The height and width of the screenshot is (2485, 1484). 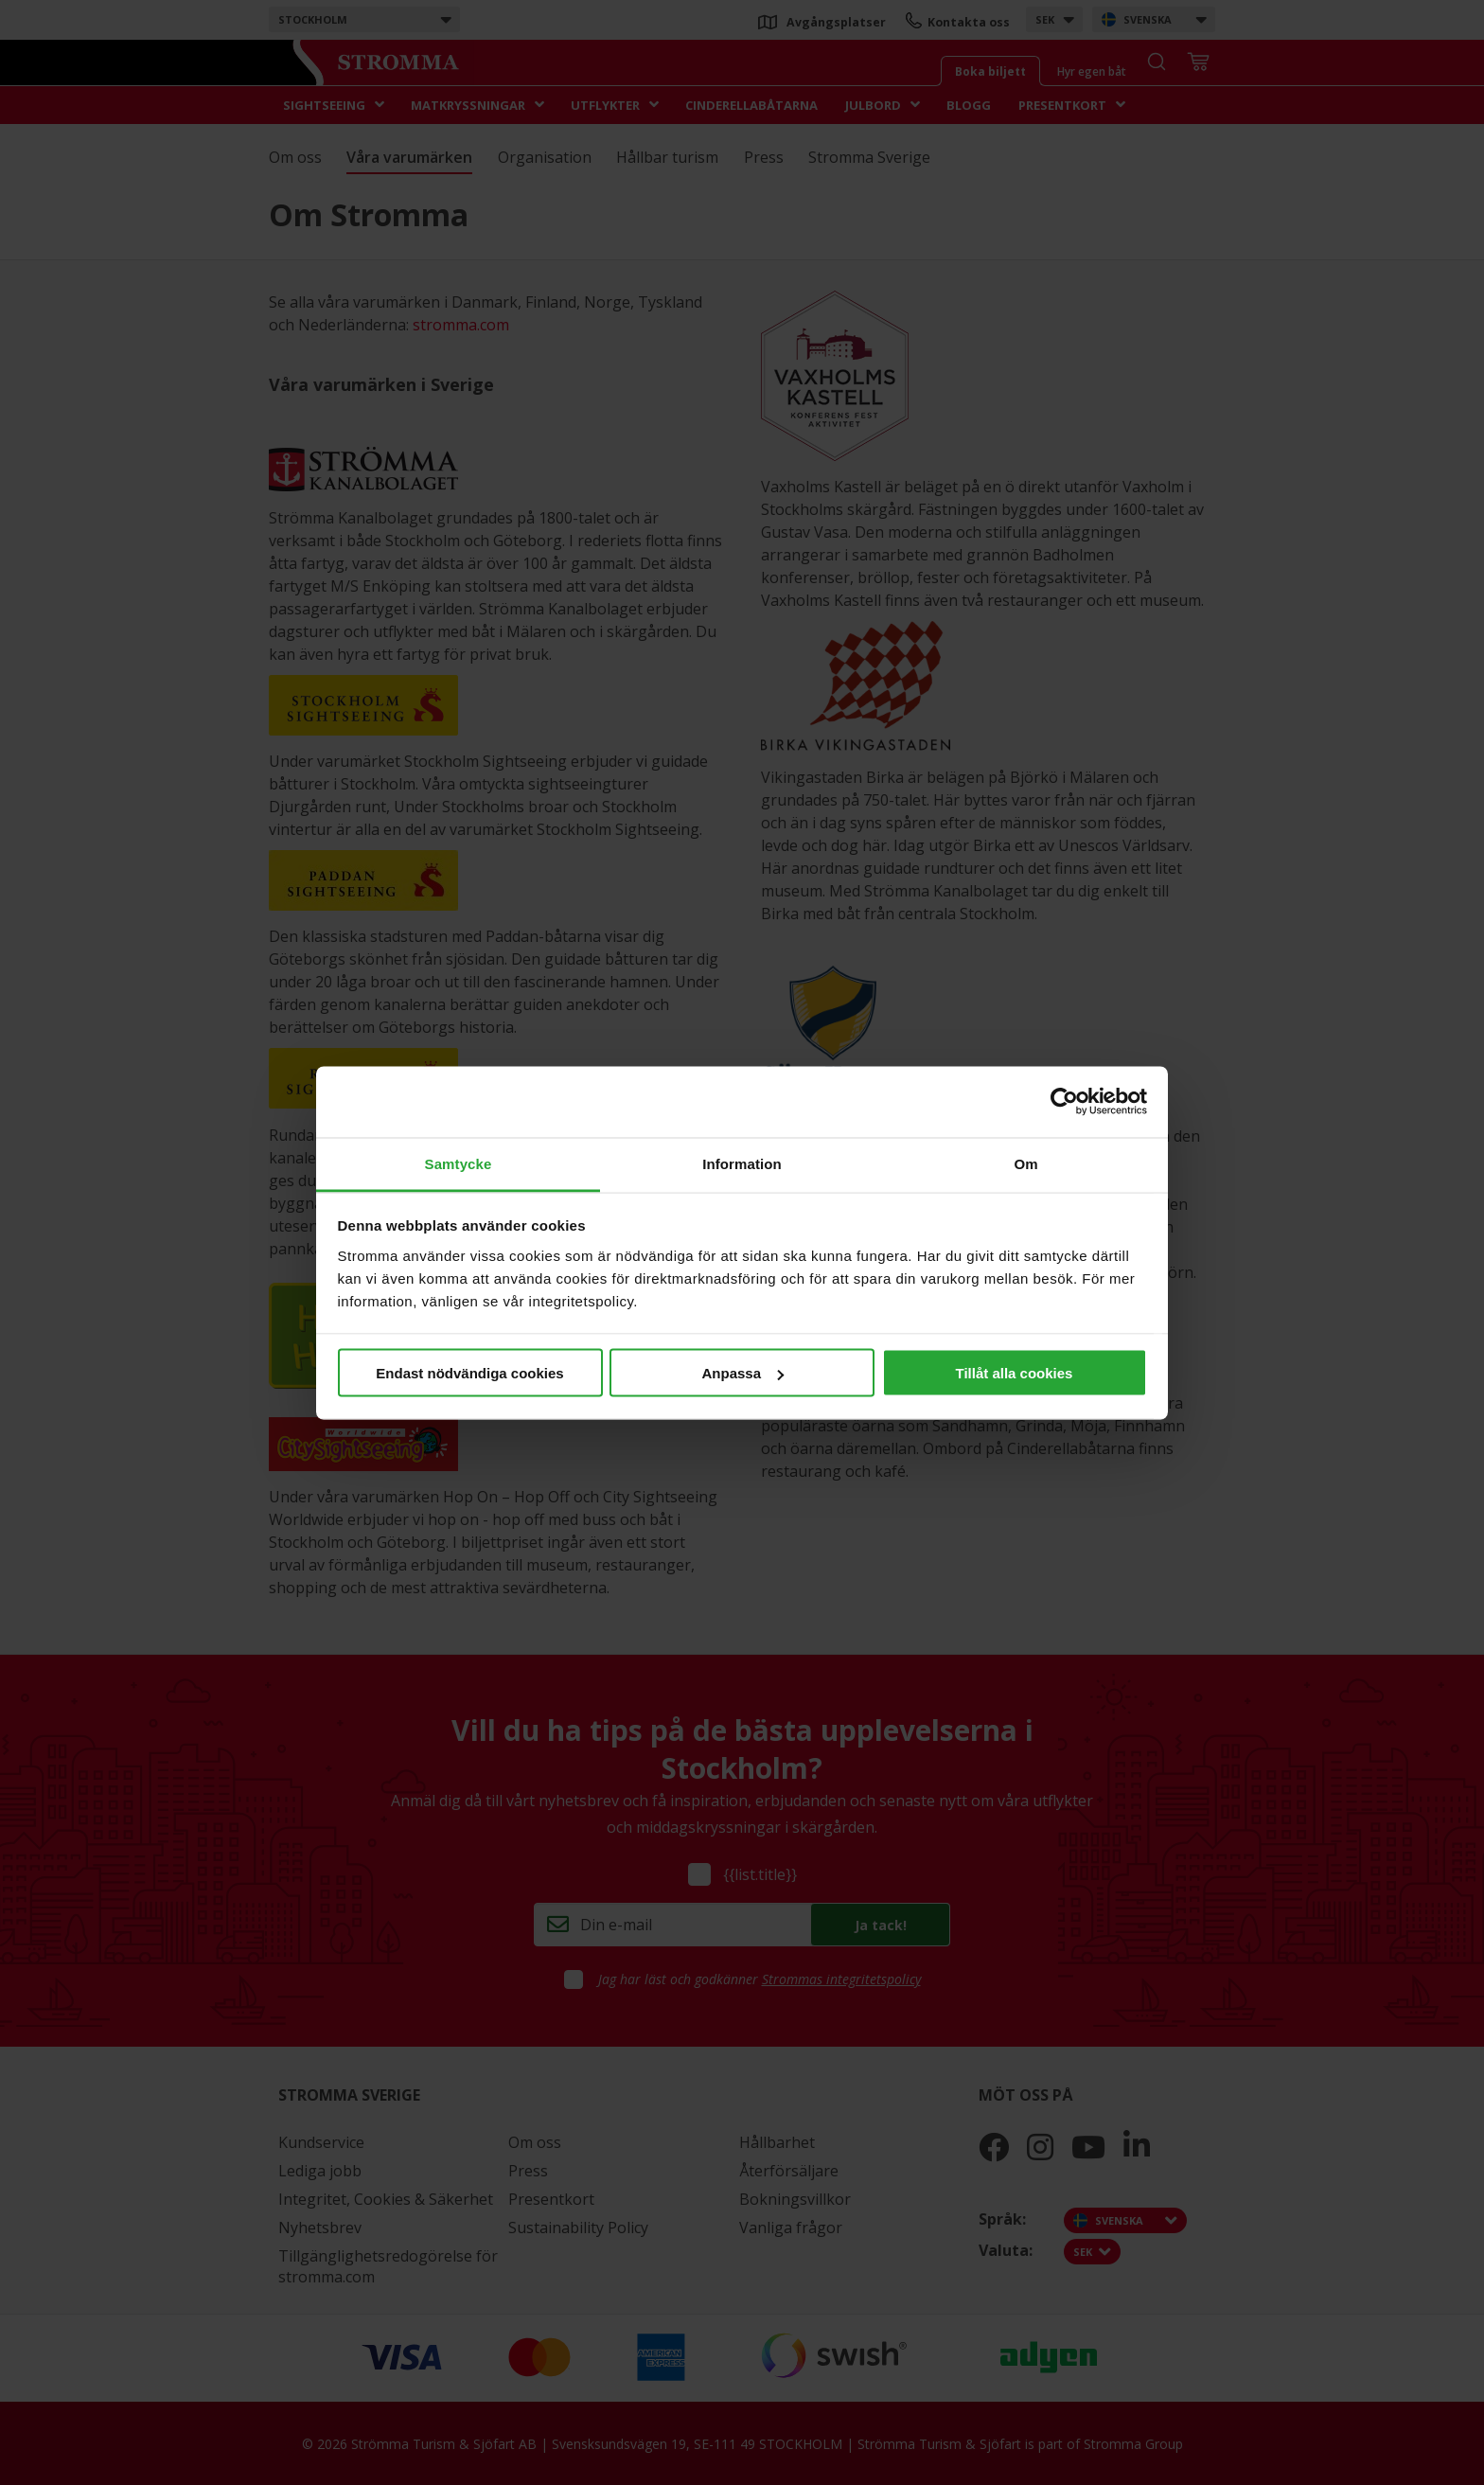 I want to click on Anpassa, so click(x=742, y=1373).